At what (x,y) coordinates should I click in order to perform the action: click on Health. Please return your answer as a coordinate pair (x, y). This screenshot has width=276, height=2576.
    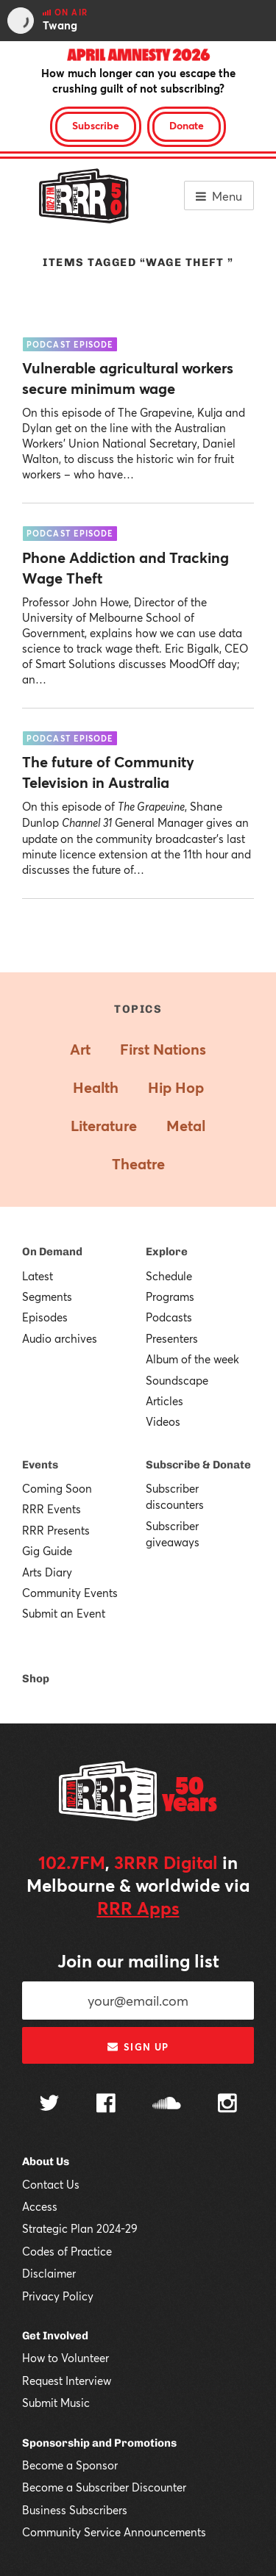
    Looking at the image, I should click on (95, 1087).